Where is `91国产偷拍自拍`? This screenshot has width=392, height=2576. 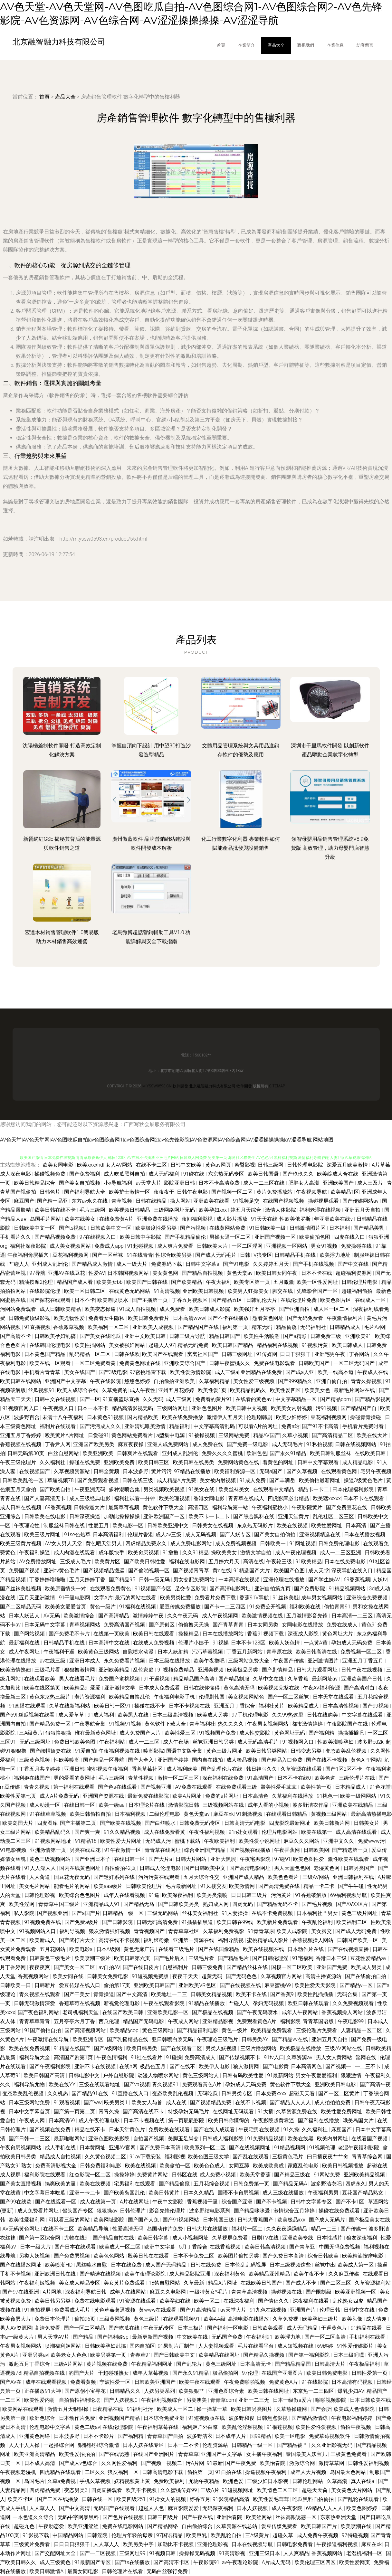
91国产偷拍自拍 is located at coordinates (43, 2030).